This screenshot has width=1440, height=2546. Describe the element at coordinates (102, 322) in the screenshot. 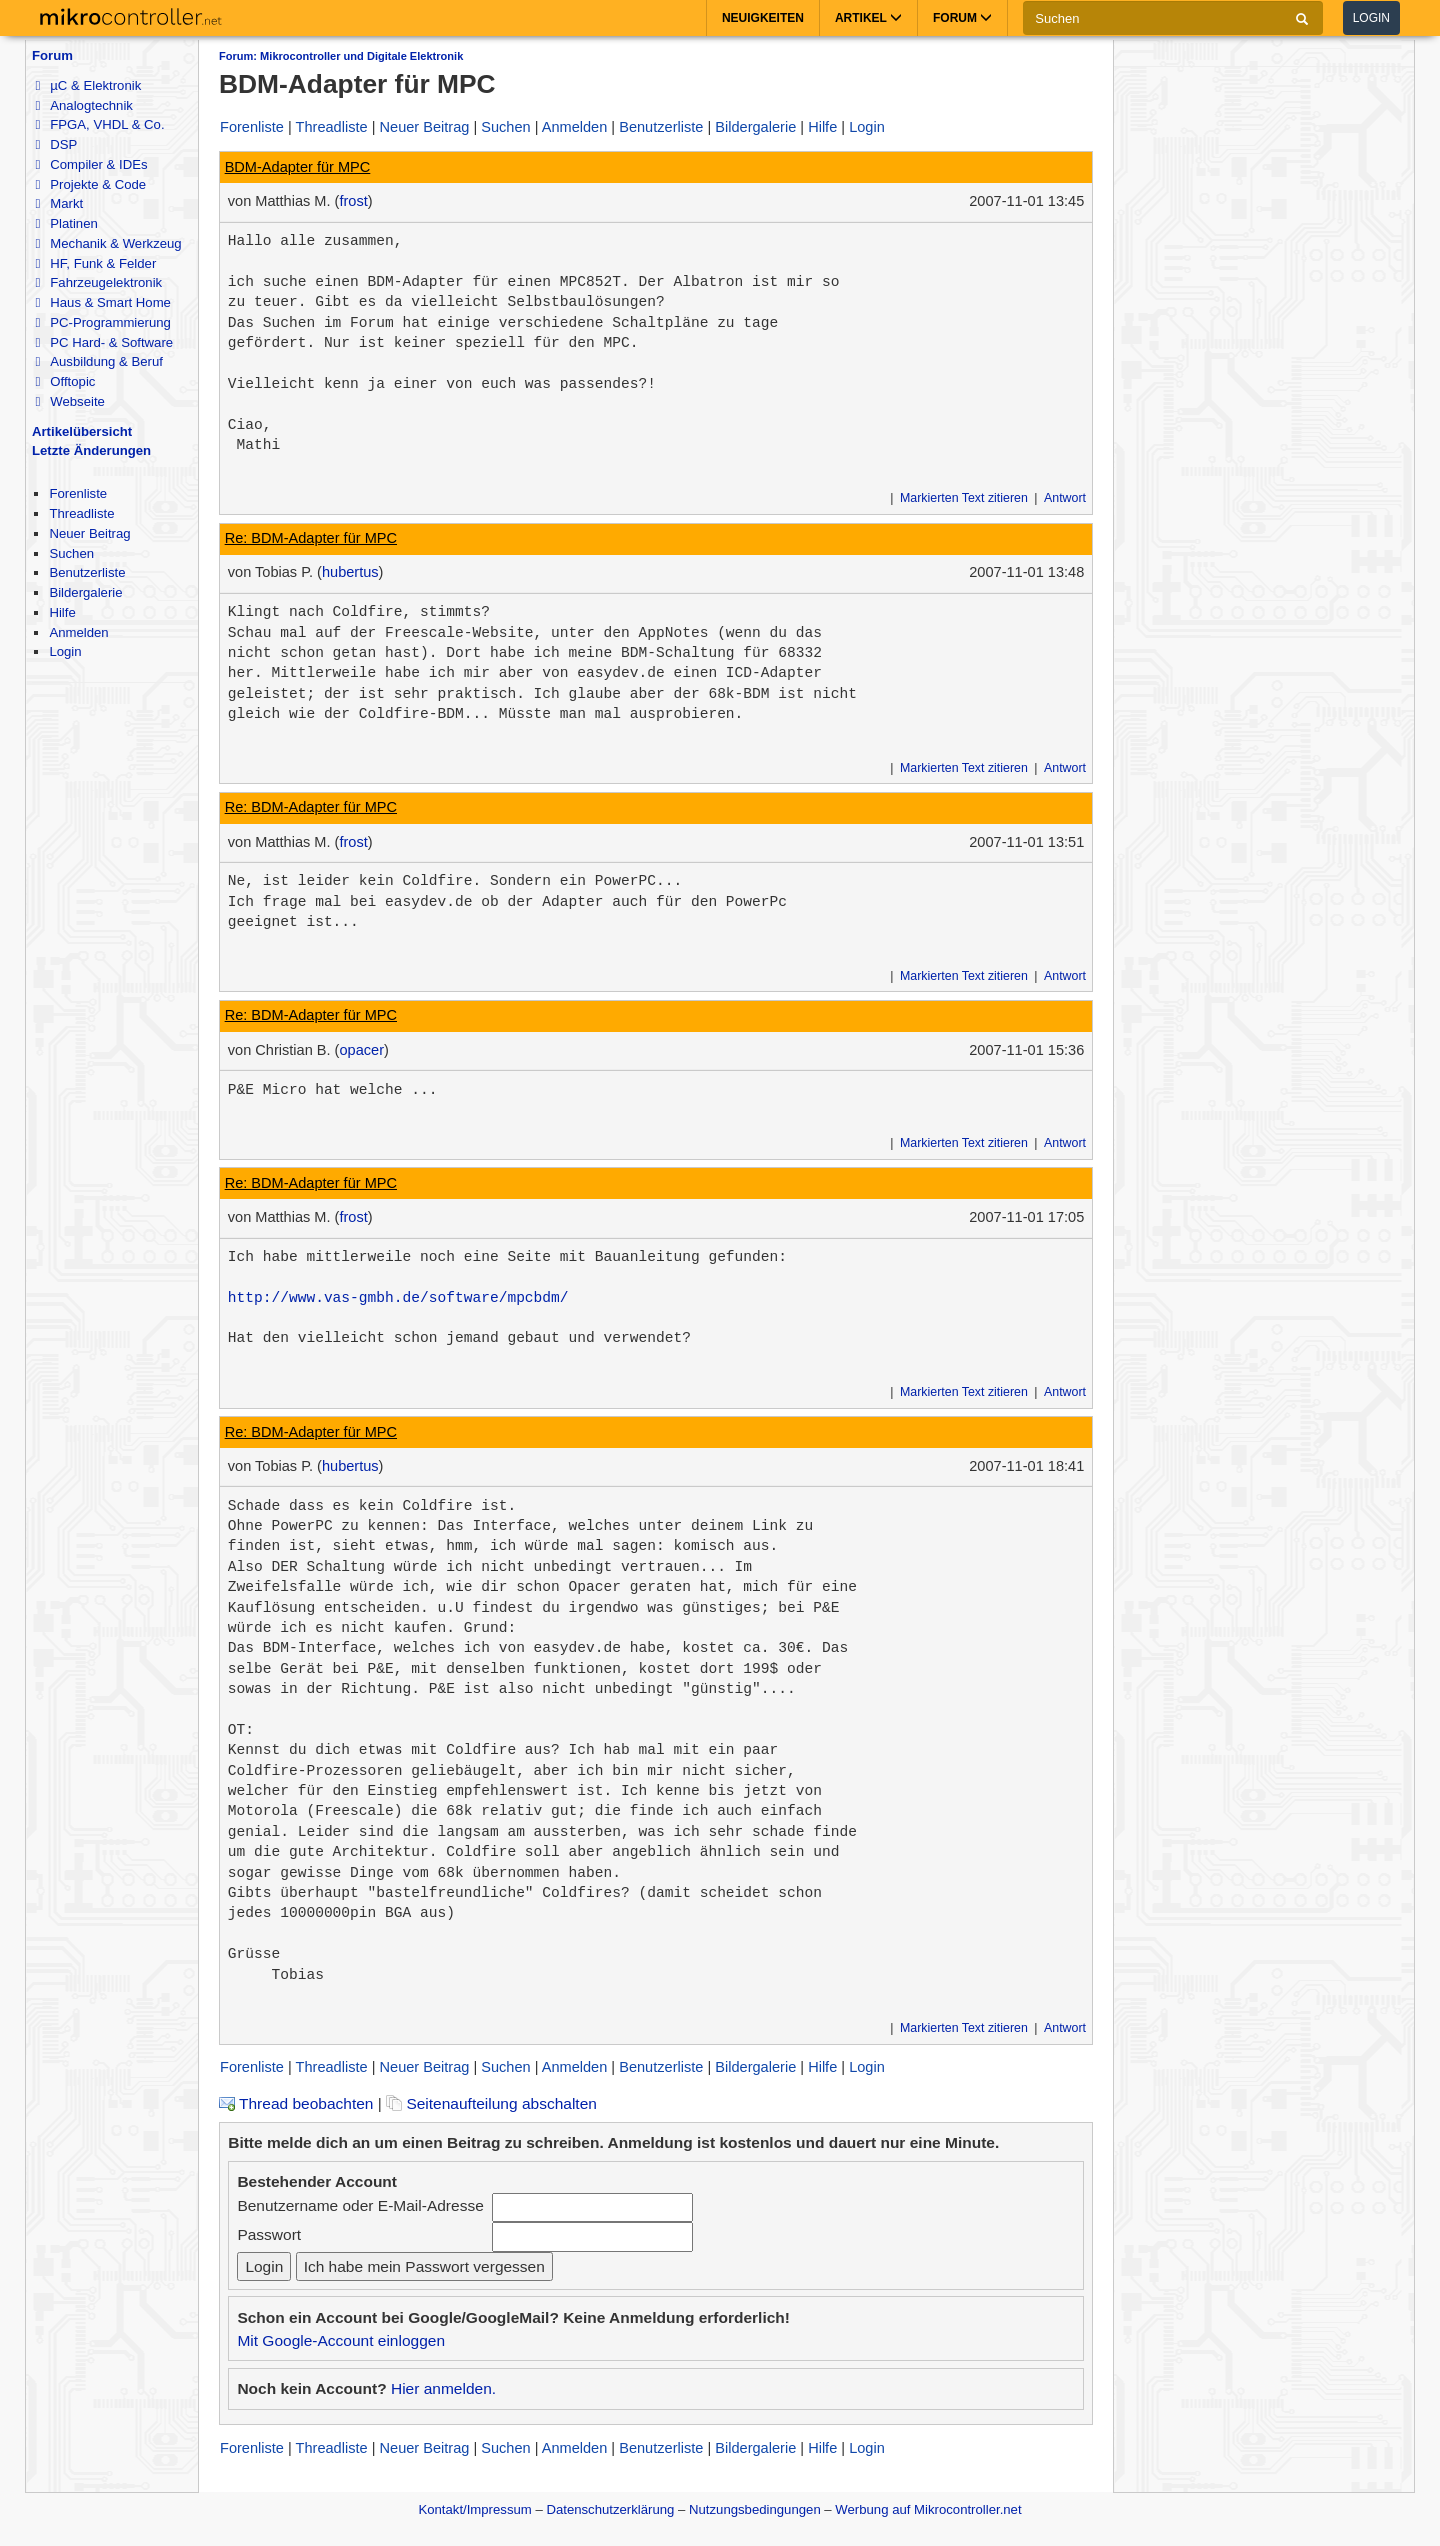

I see `PC-Programmierung` at that location.